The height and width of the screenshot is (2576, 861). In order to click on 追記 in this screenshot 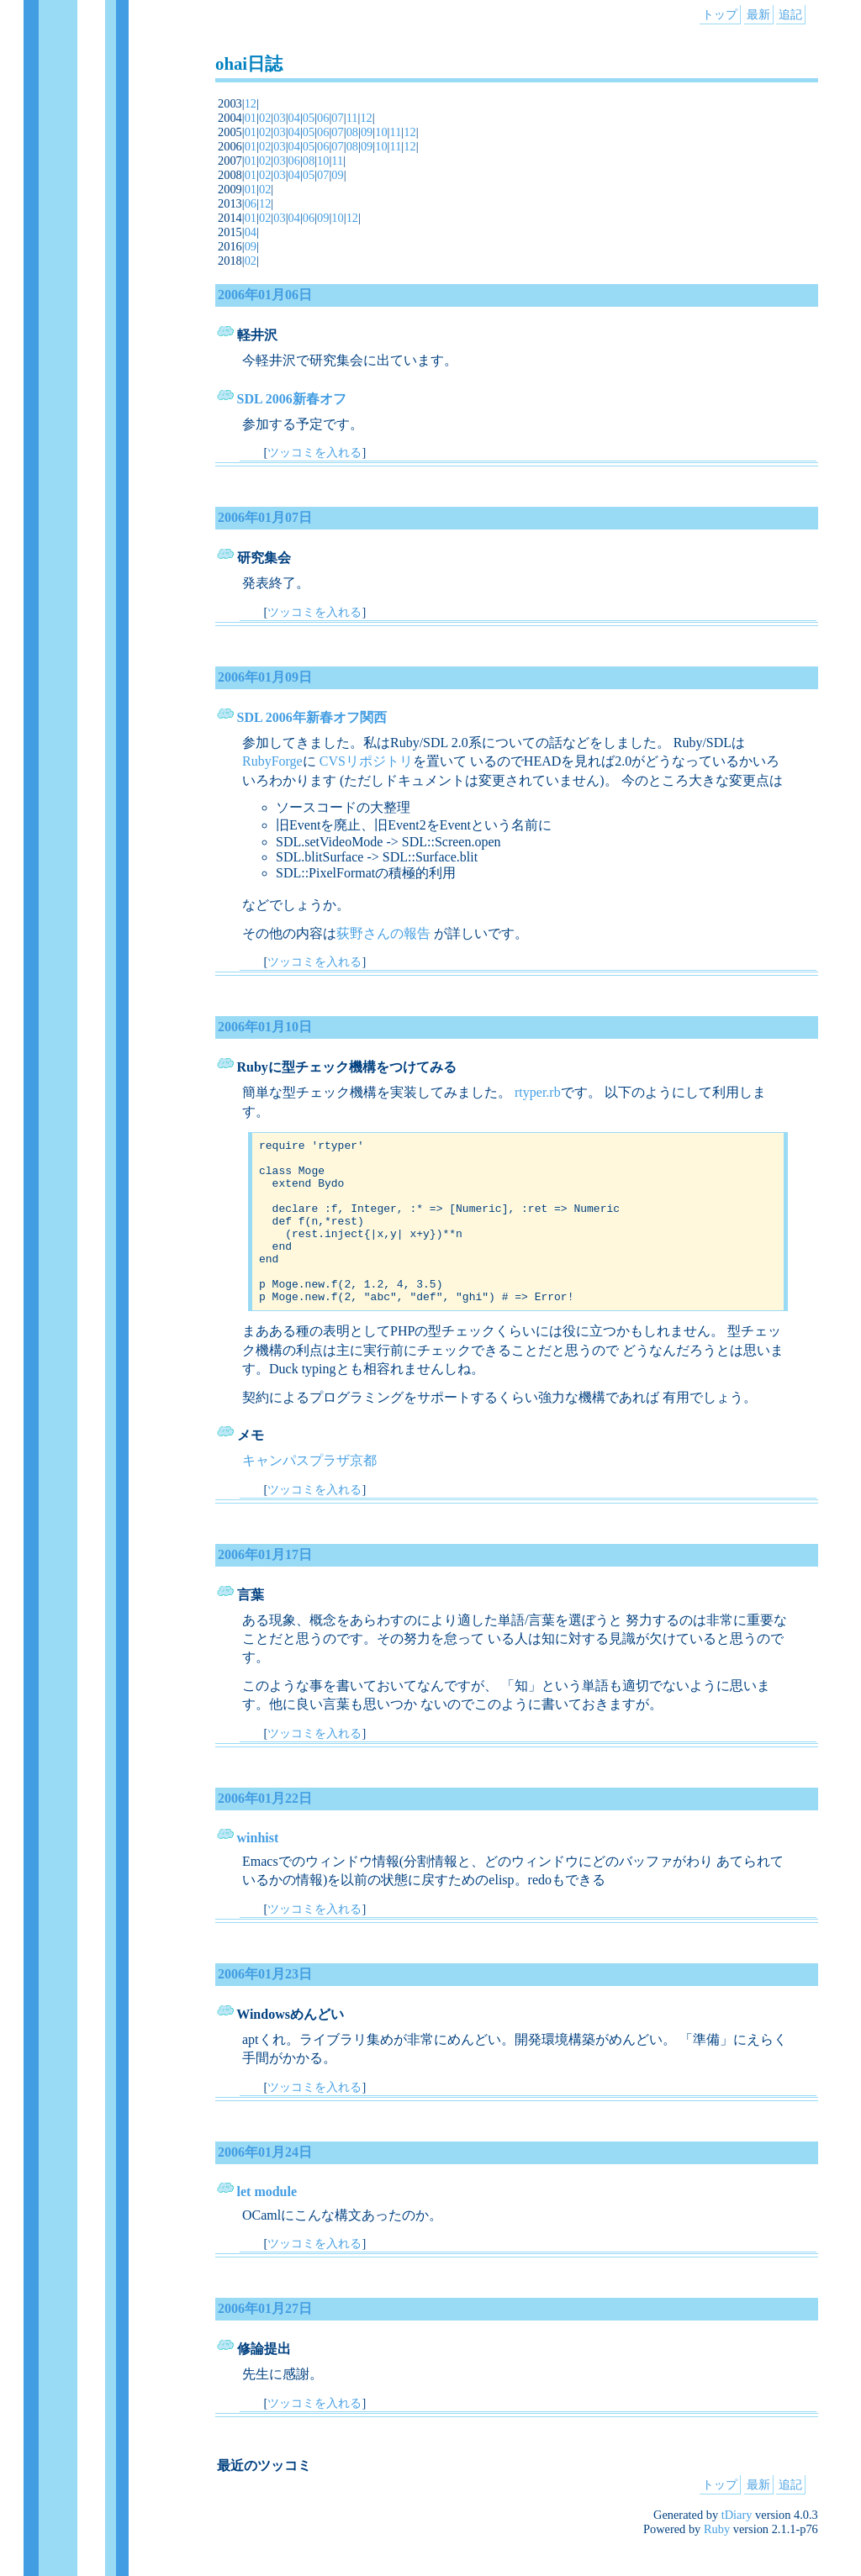, I will do `click(790, 14)`.